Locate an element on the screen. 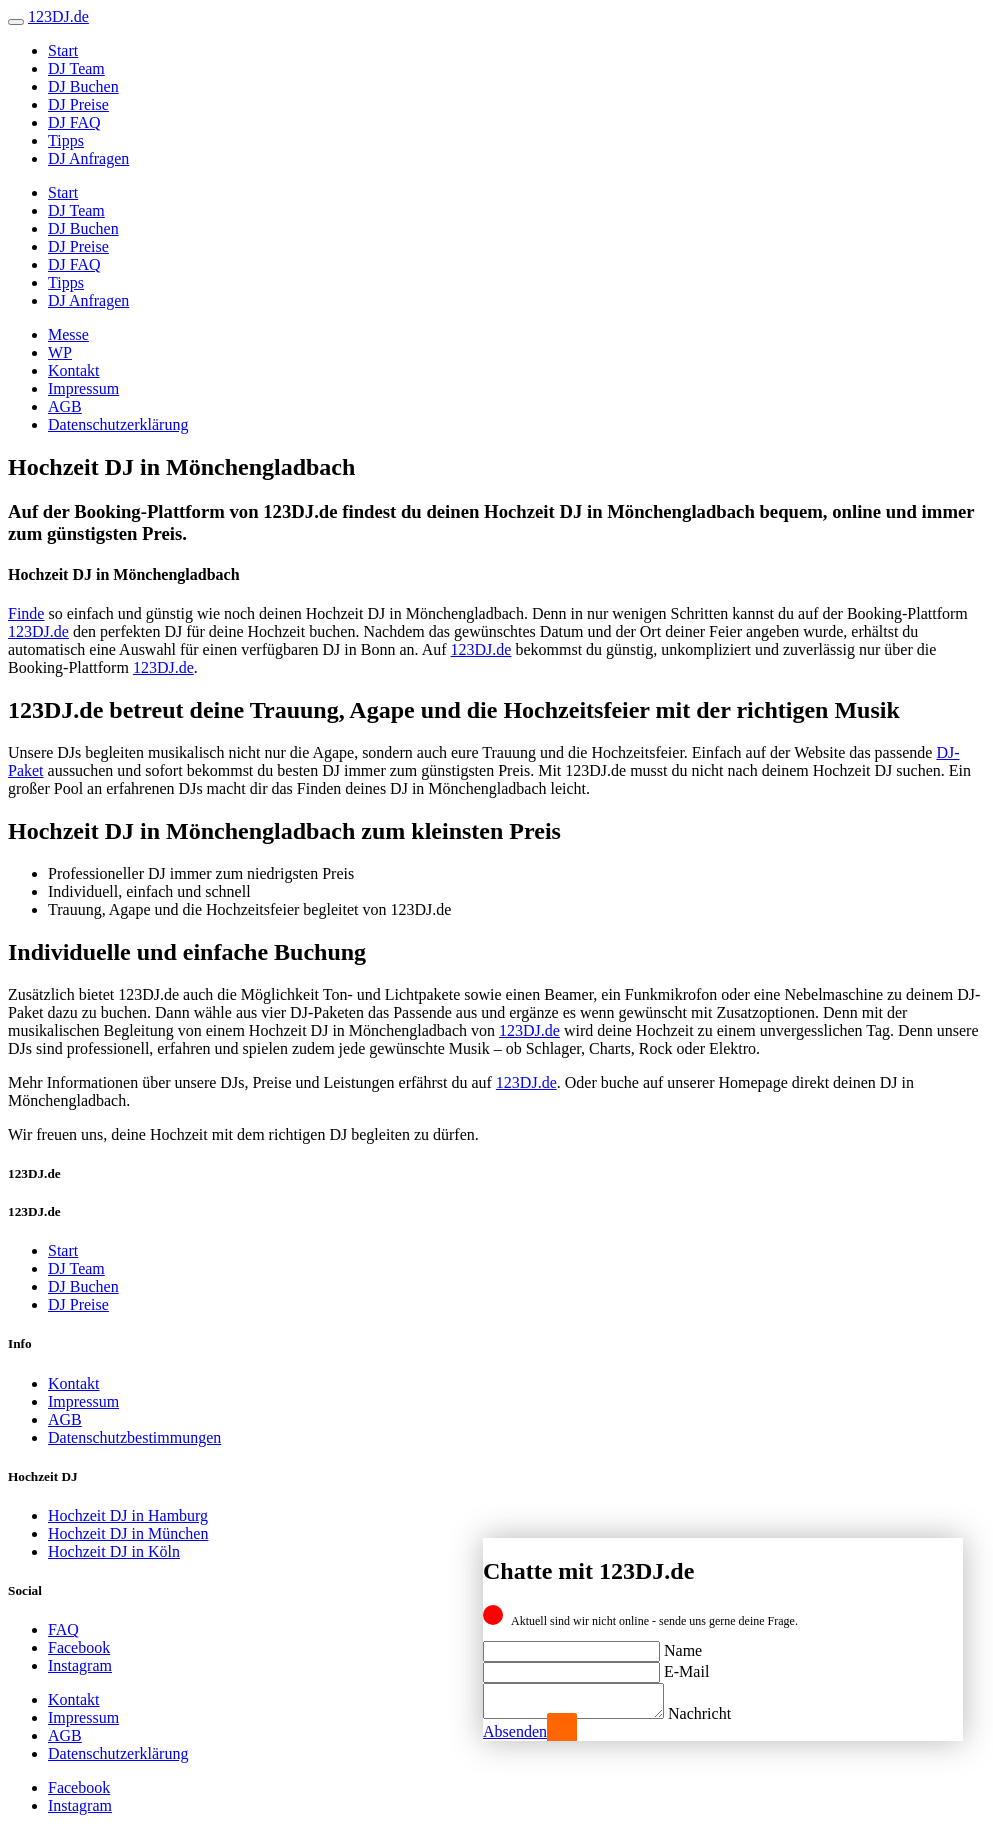 Image resolution: width=993 pixels, height=1831 pixels. DJ Anfragen is located at coordinates (88, 158).